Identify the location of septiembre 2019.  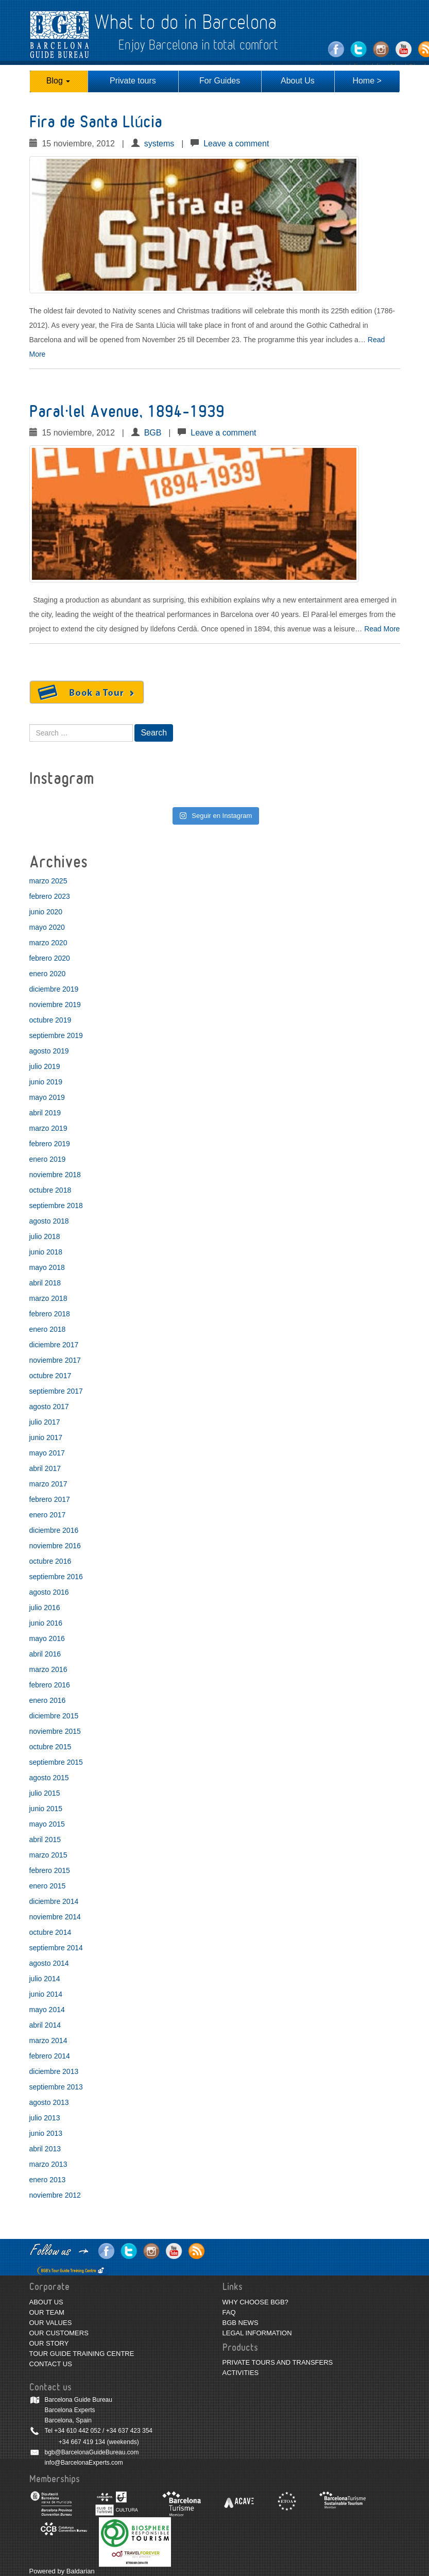
(56, 1035).